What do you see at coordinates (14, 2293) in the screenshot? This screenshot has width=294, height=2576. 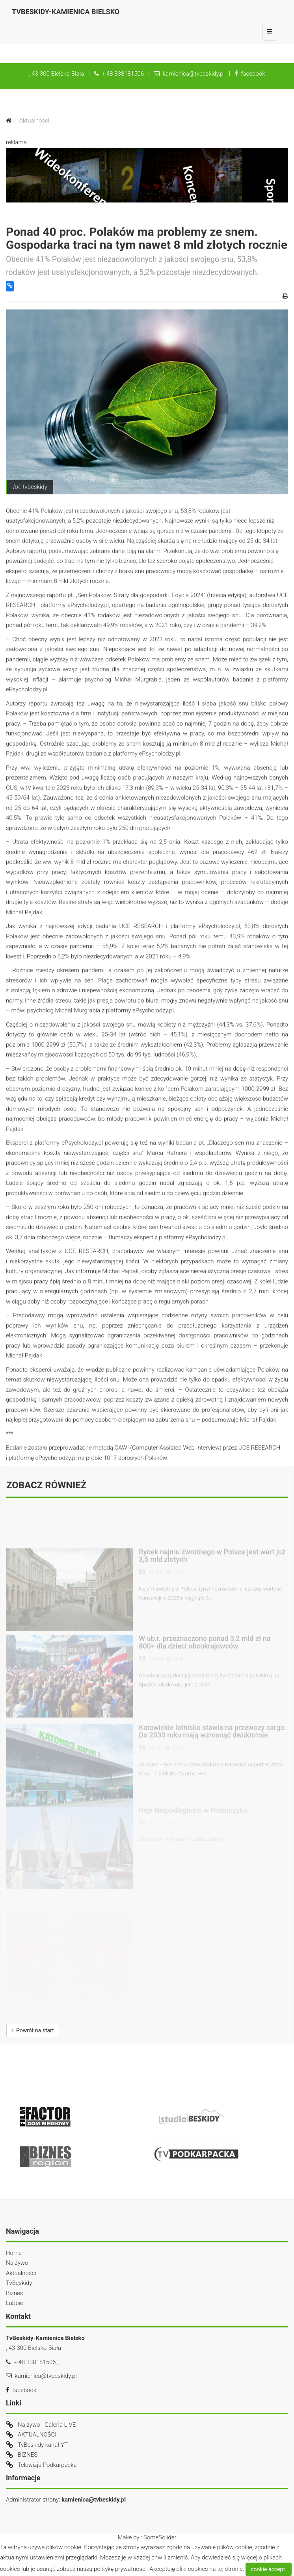 I see `Biznes` at bounding box center [14, 2293].